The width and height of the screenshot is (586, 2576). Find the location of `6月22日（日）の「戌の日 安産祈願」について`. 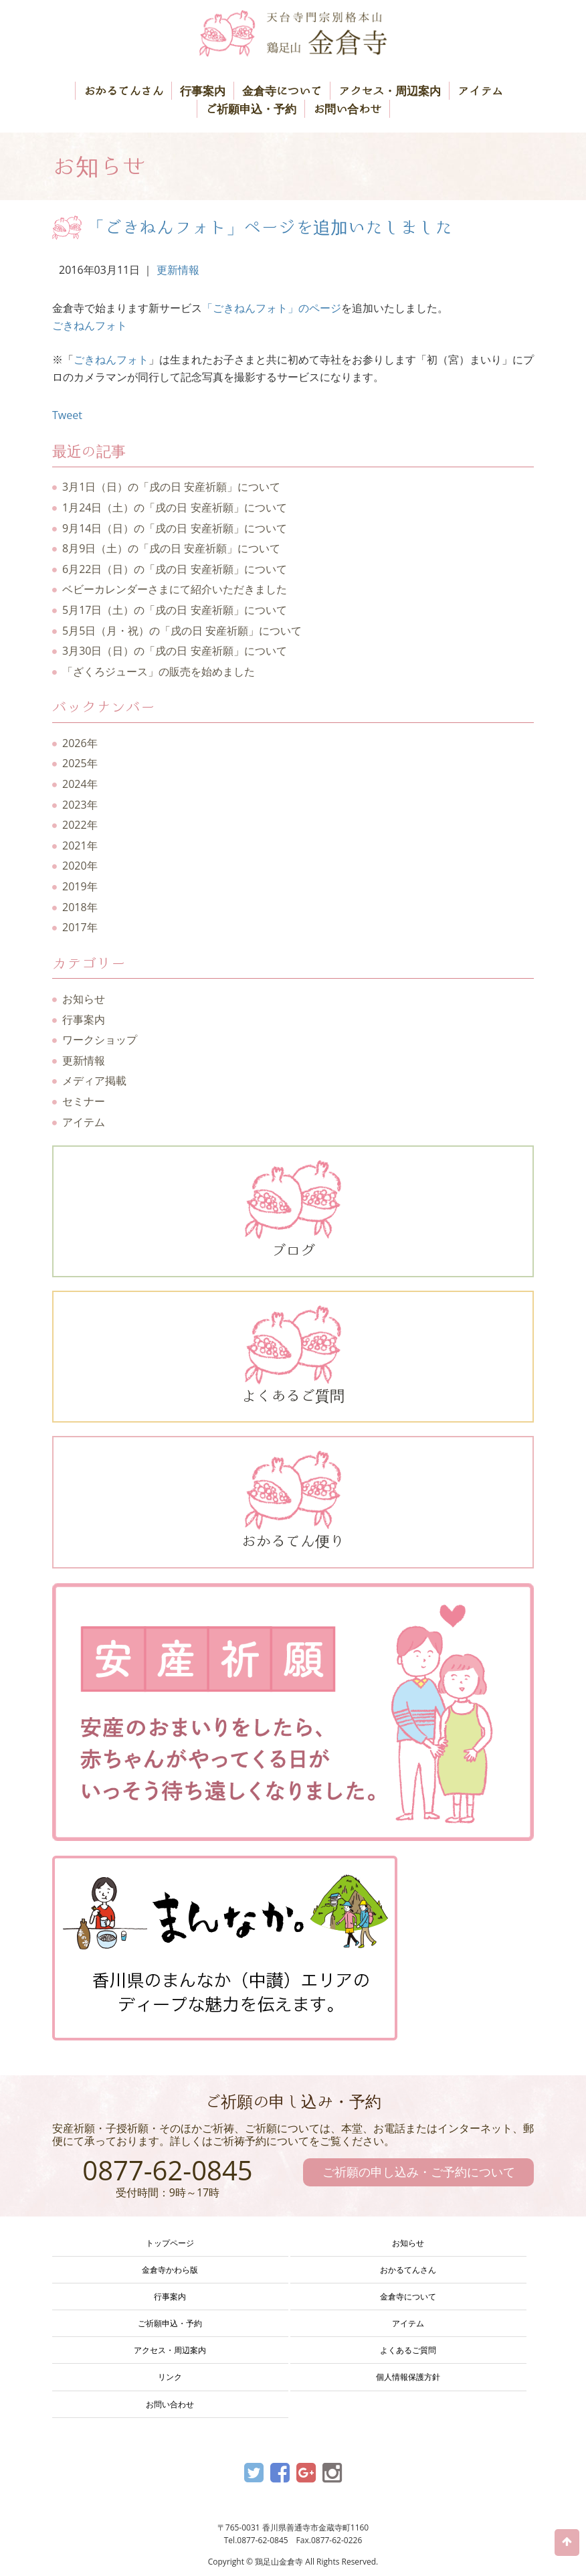

6月22日（日）の「戌の日 安産祈願」について is located at coordinates (174, 569).